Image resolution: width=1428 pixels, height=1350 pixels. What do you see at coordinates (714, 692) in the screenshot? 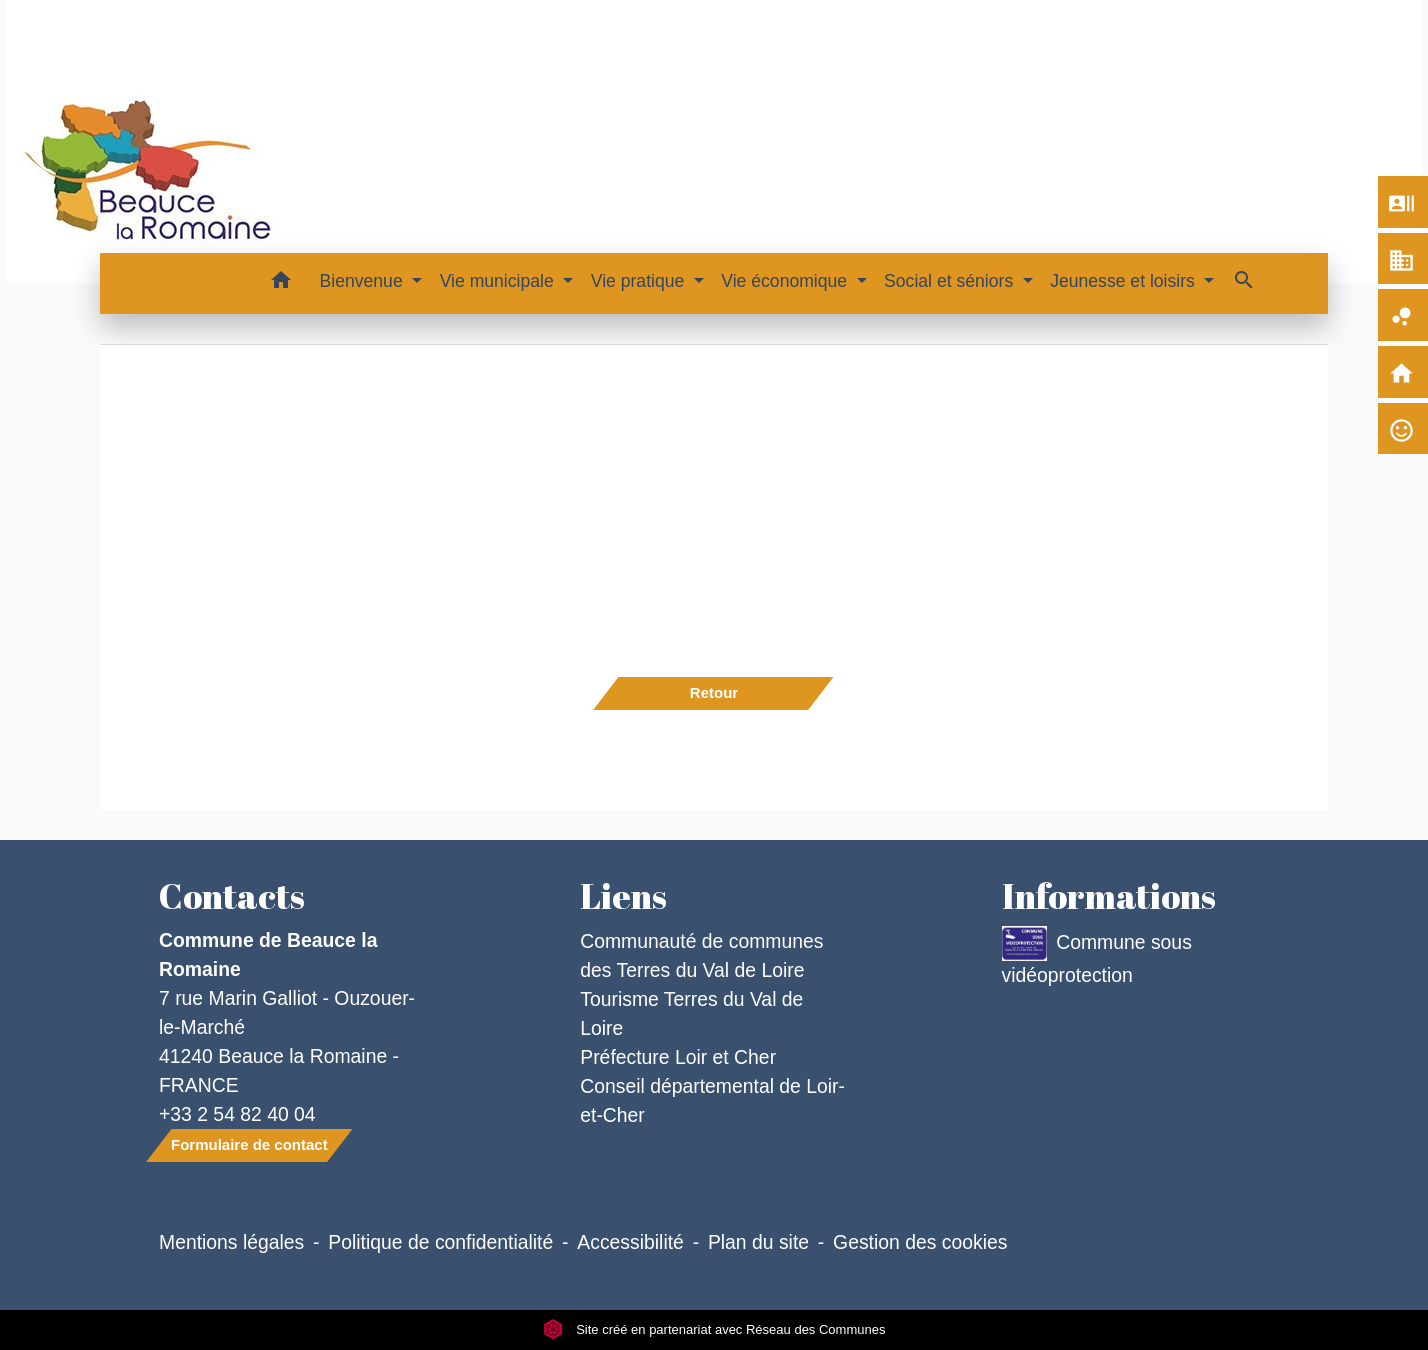
I see `Retour` at bounding box center [714, 692].